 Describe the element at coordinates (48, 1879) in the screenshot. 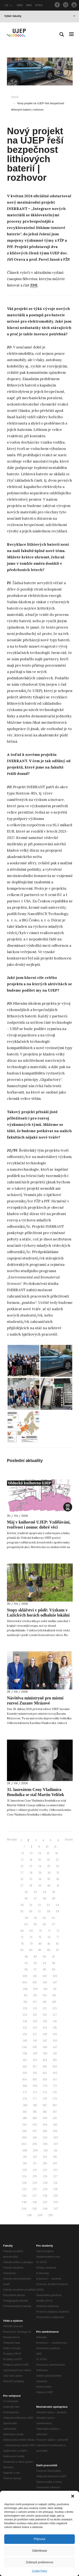

I see `35` at that location.